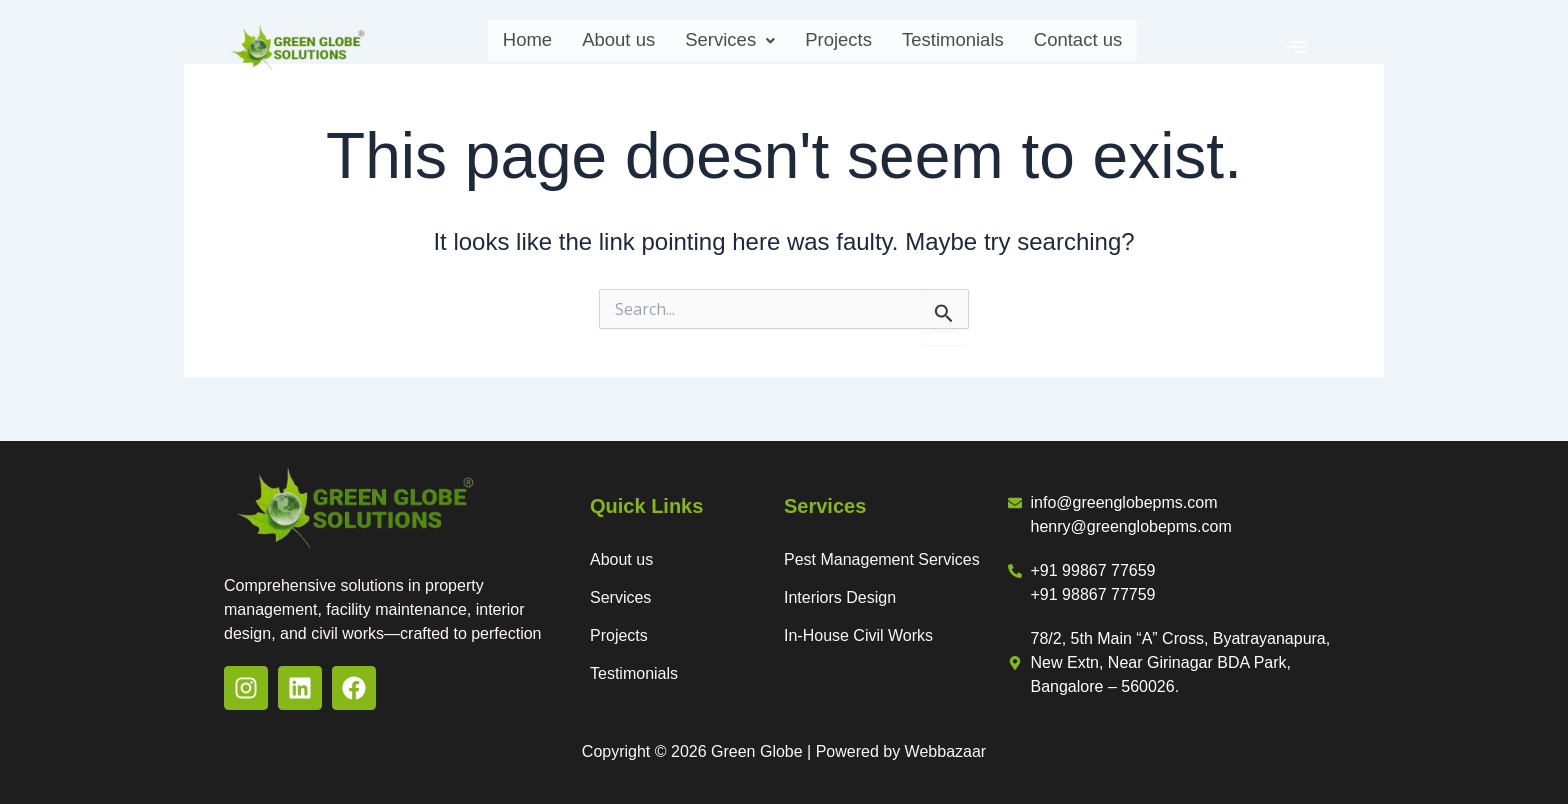  What do you see at coordinates (716, 45) in the screenshot?
I see `Services` at bounding box center [716, 45].